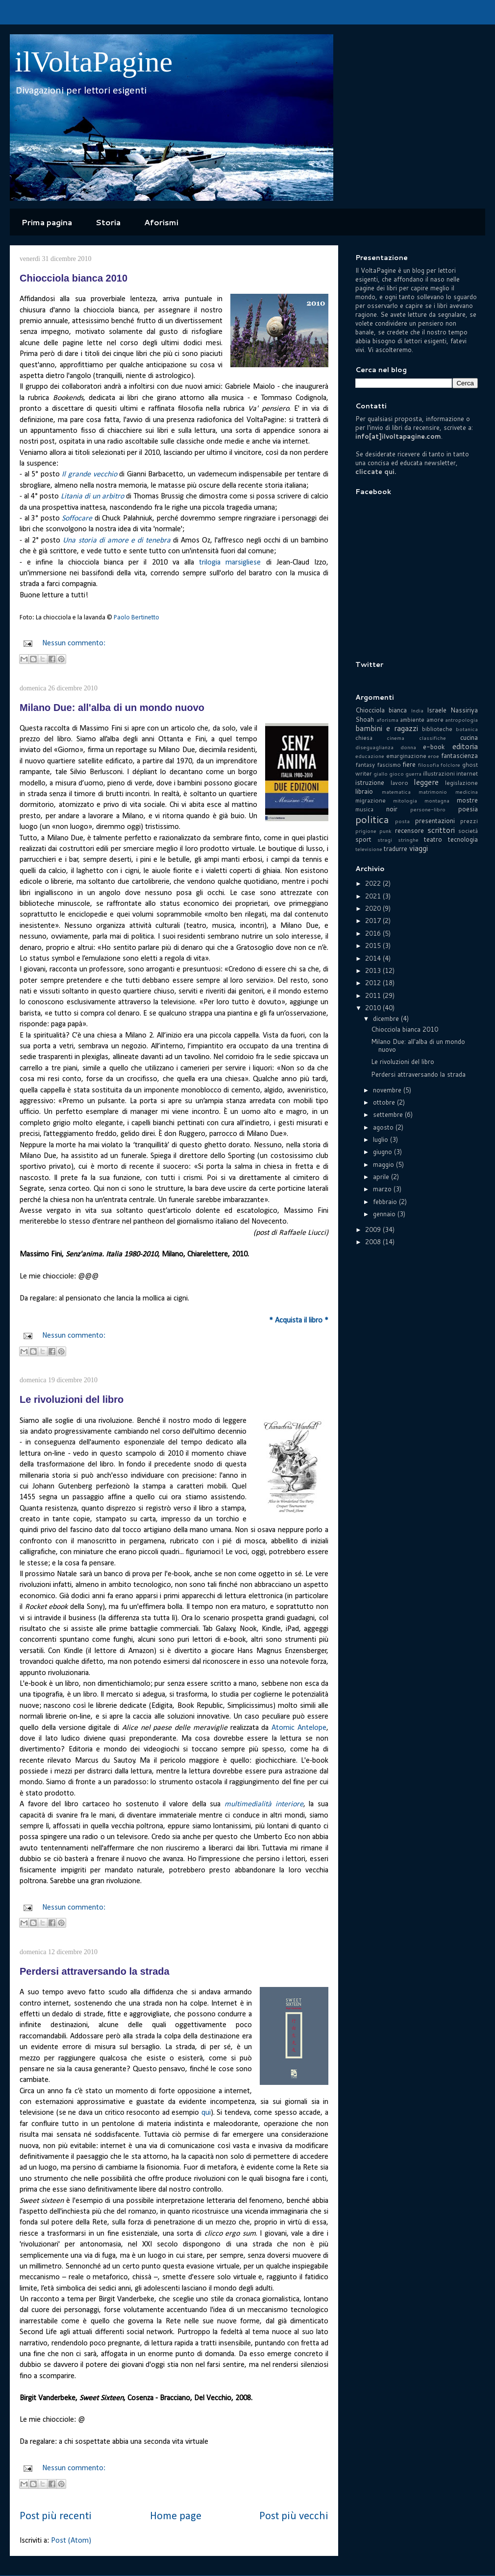 This screenshot has width=495, height=2576. Describe the element at coordinates (408, 747) in the screenshot. I see `donna` at that location.